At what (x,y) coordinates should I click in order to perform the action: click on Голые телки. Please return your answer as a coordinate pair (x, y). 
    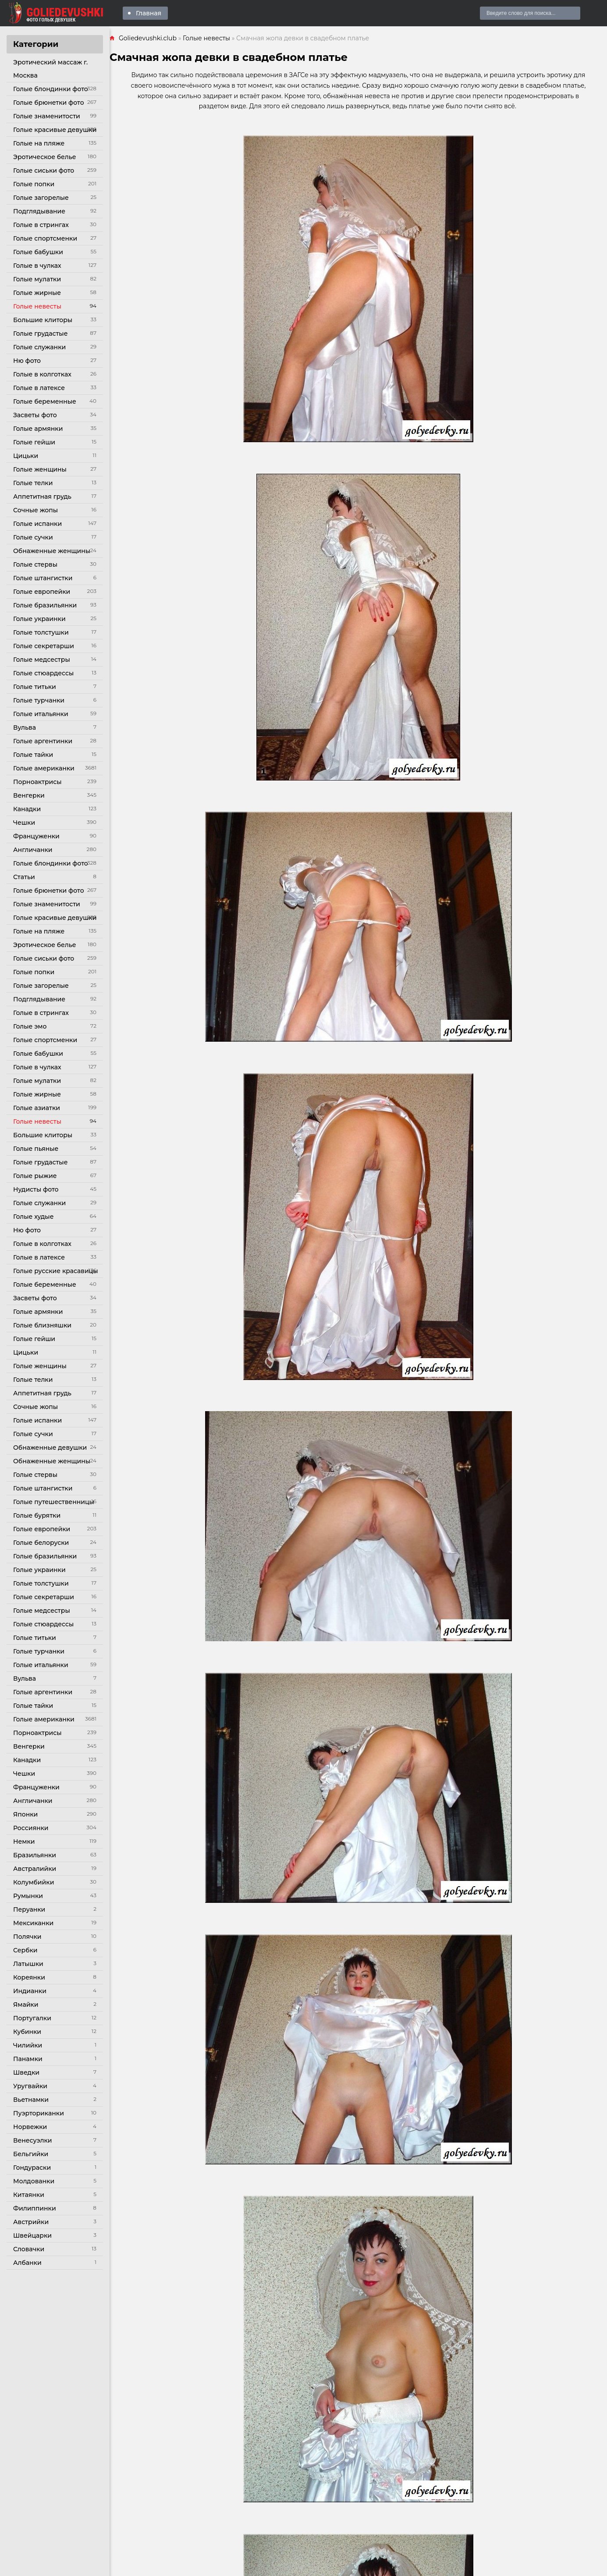
    Looking at the image, I should click on (33, 483).